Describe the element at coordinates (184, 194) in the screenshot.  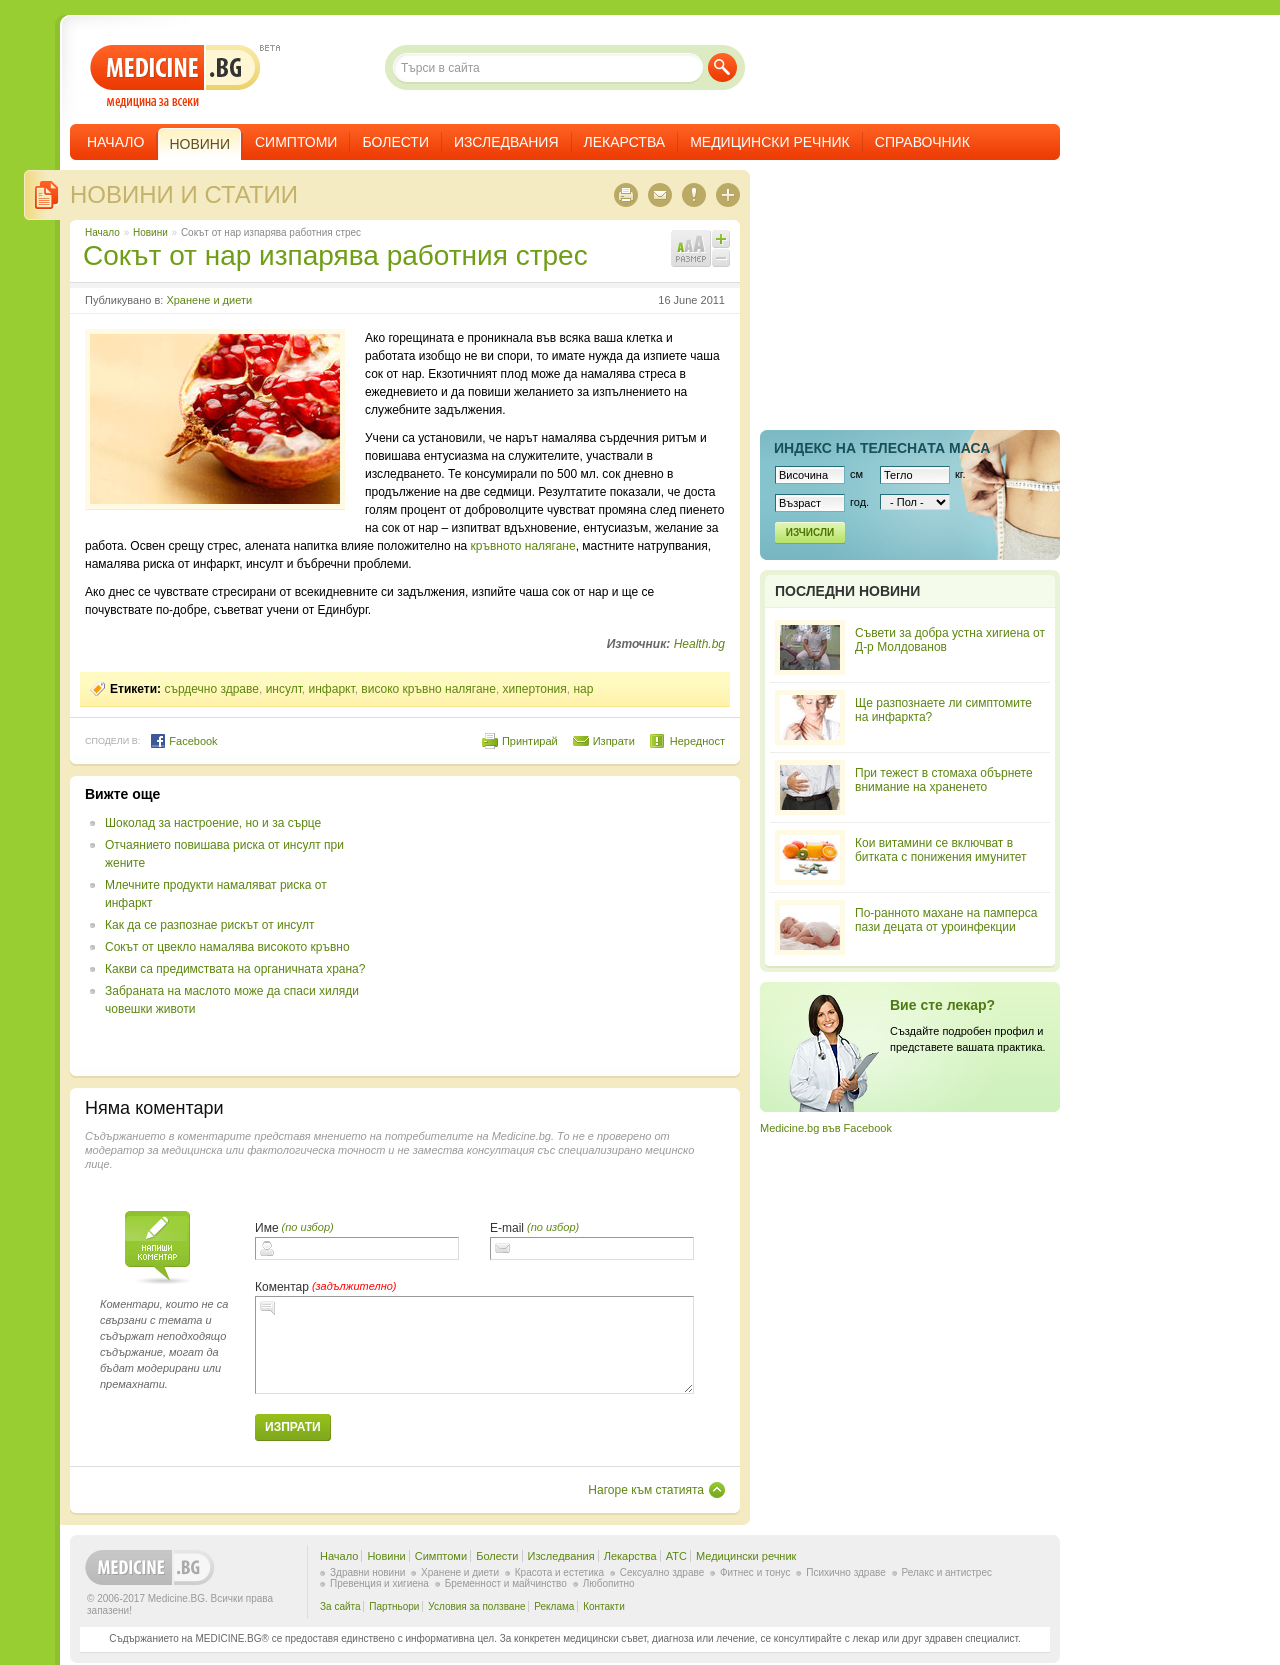
I see `Новини и статии` at that location.